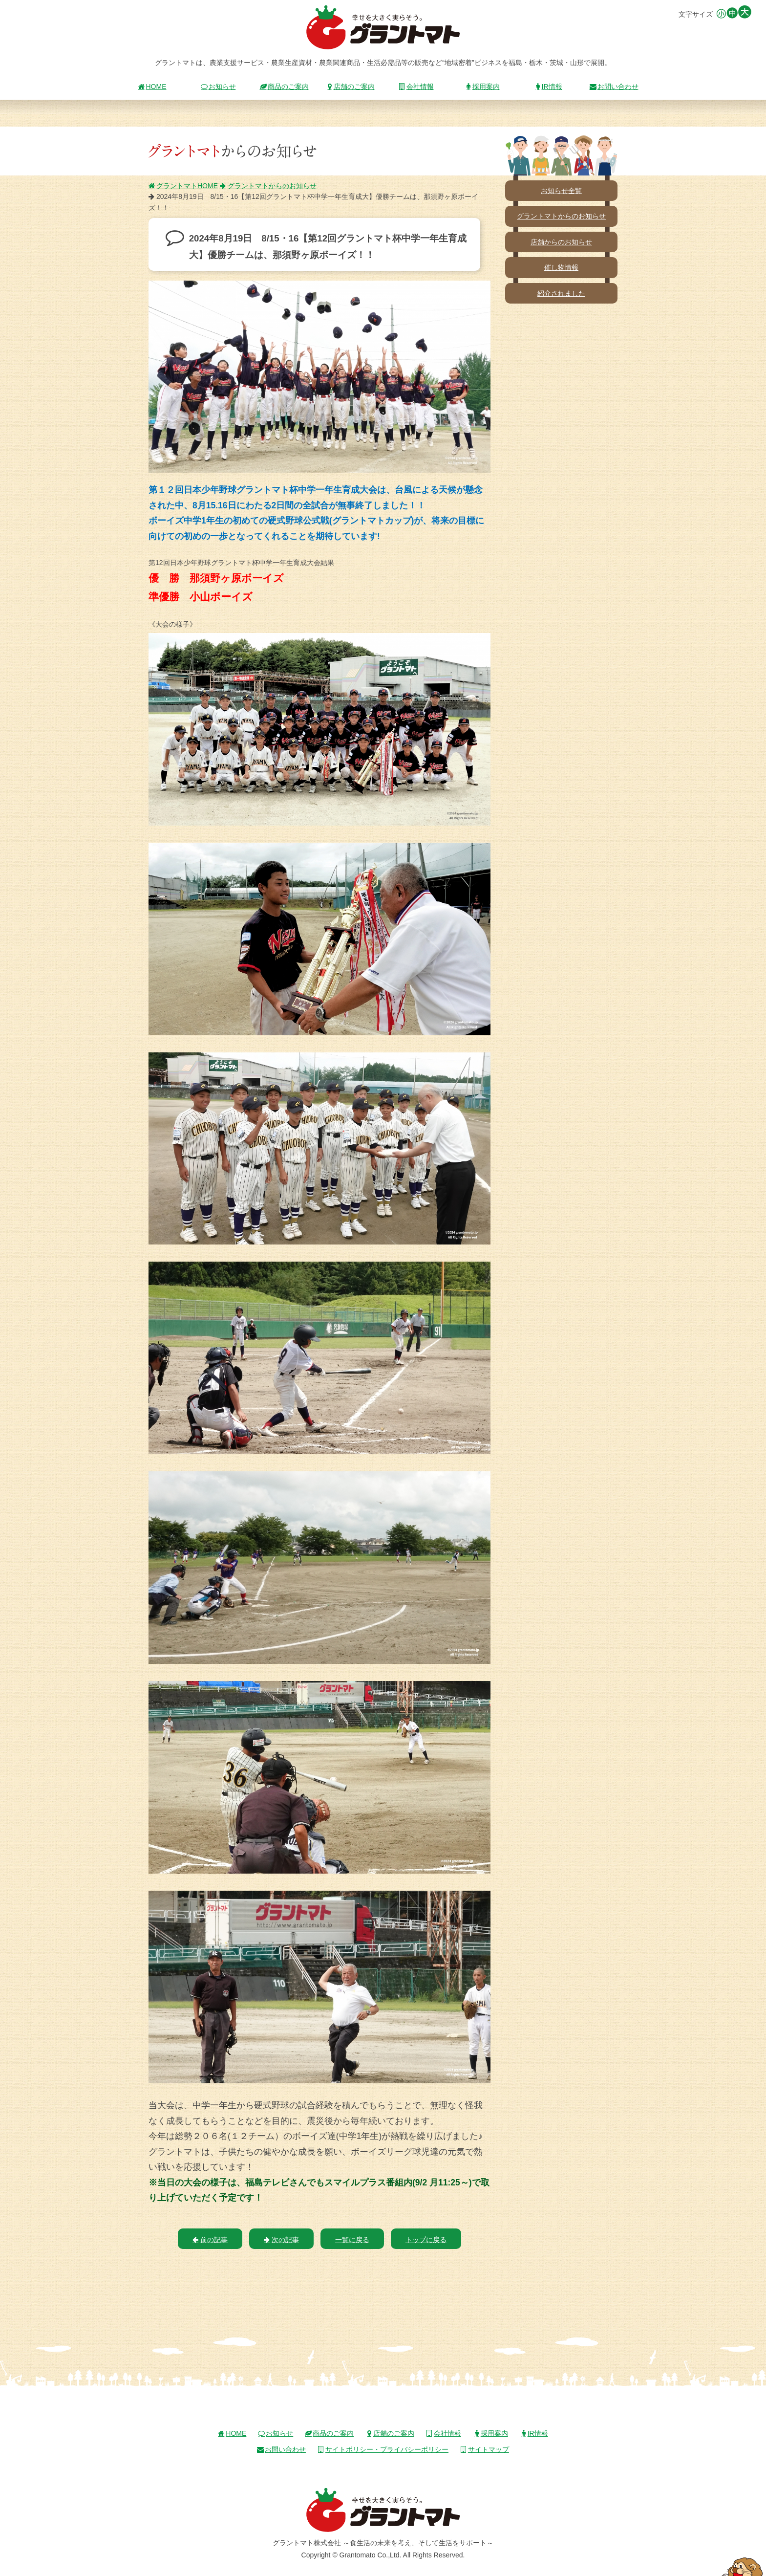 Image resolution: width=766 pixels, height=2576 pixels. I want to click on サイトポリシー・プライバシーポリシー, so click(383, 2449).